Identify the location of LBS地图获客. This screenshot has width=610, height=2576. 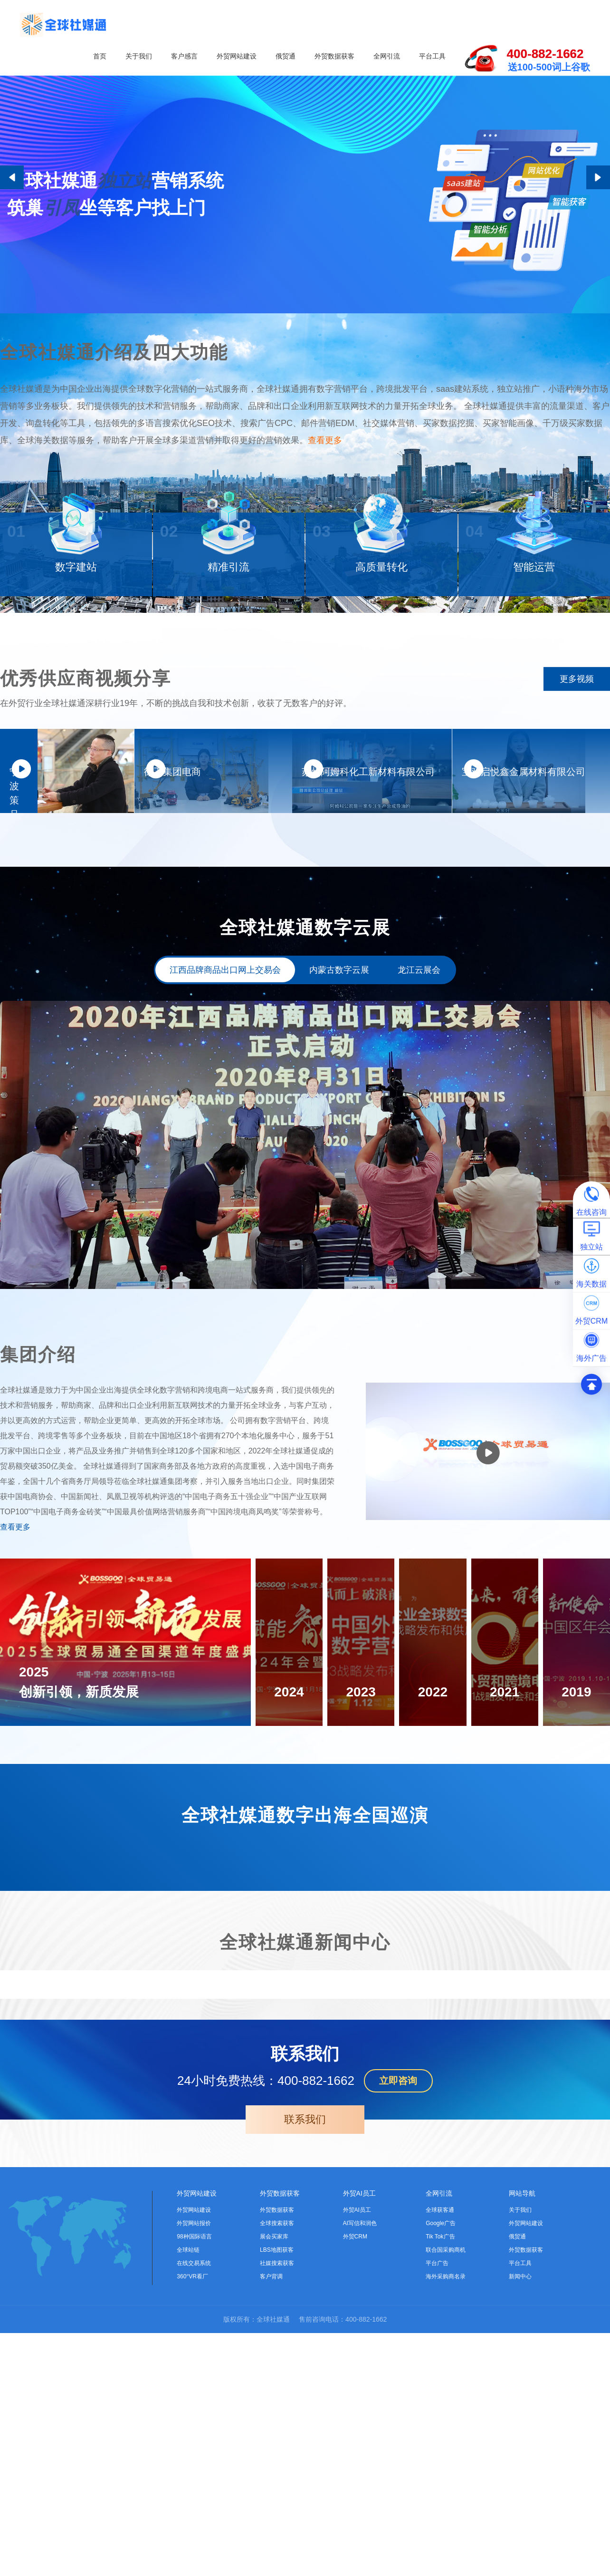
(277, 2492).